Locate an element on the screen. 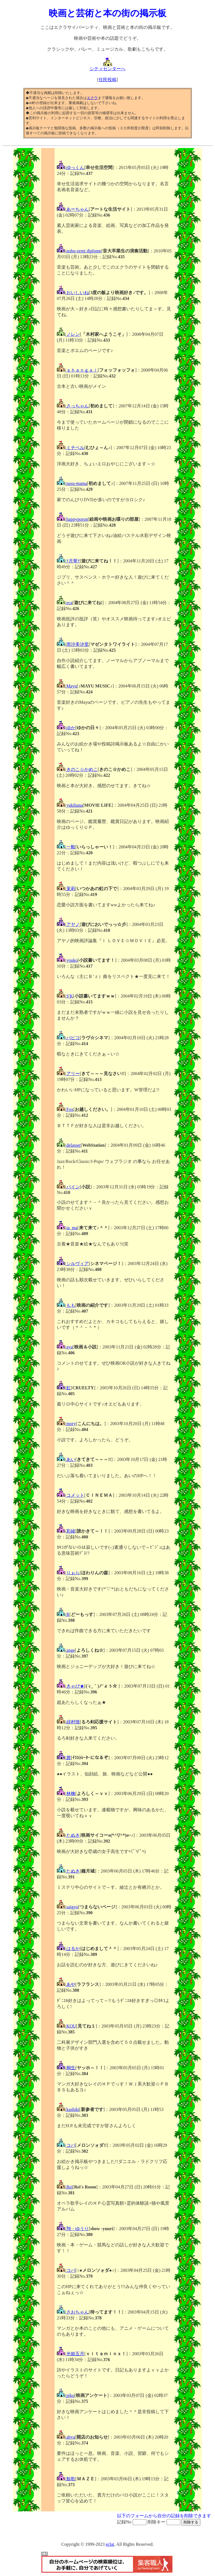  あい is located at coordinates (66, 1459).